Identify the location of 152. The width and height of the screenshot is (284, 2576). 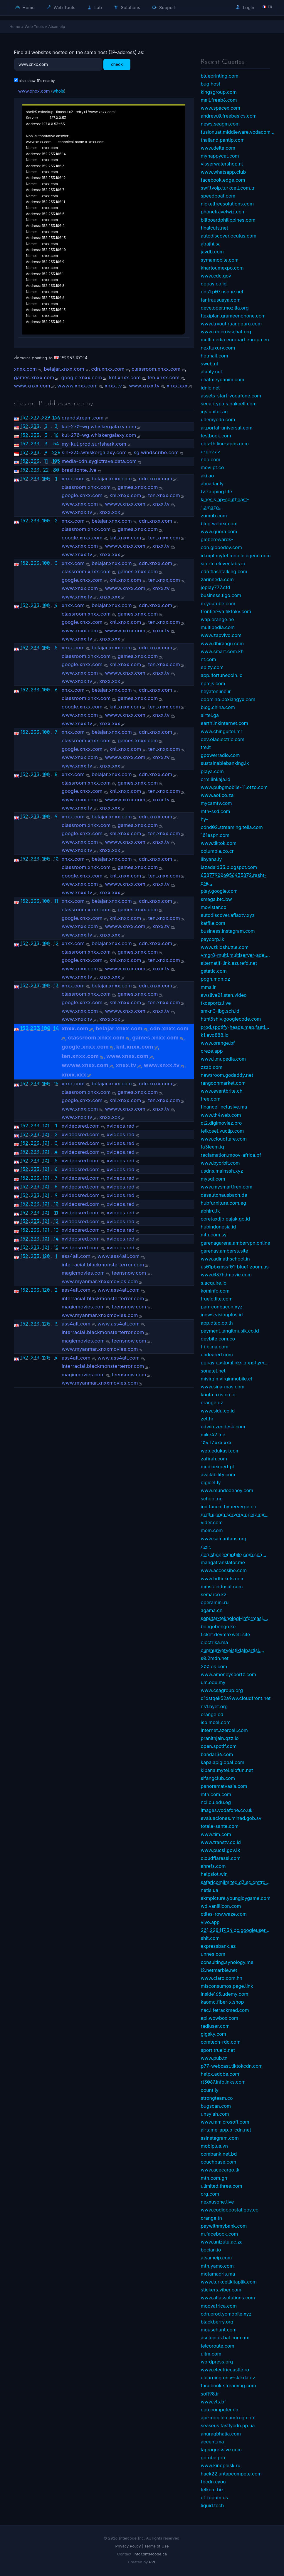
(24, 417).